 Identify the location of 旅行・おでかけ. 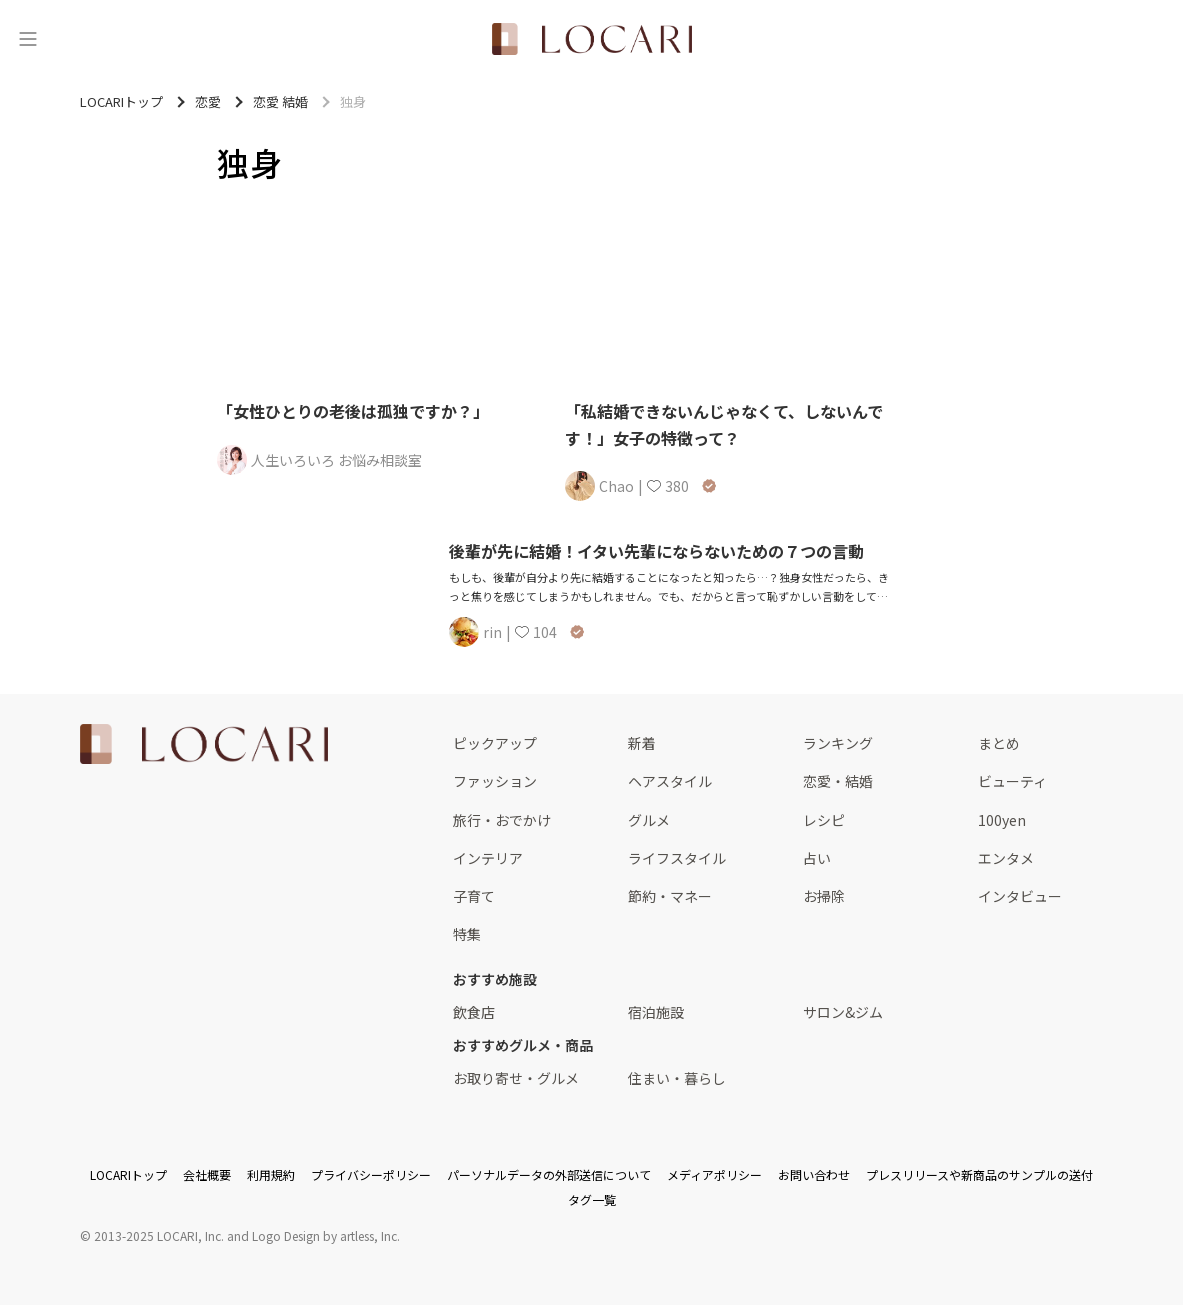
(502, 820).